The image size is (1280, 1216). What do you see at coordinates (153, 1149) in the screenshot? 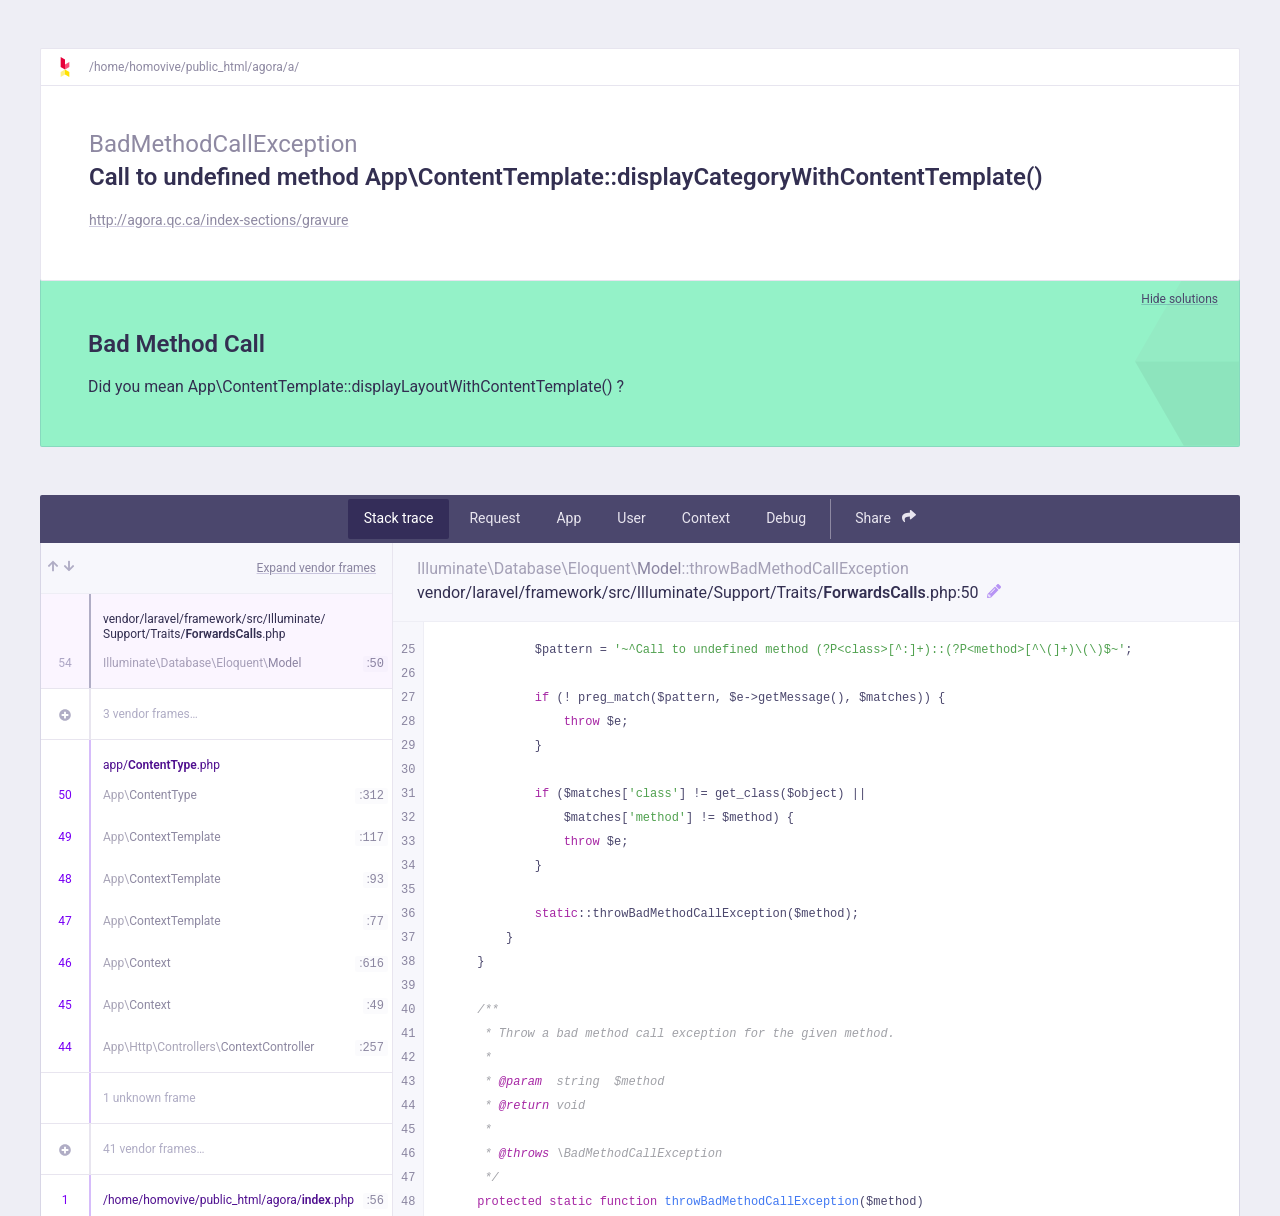
I see `41 vendor frames…` at bounding box center [153, 1149].